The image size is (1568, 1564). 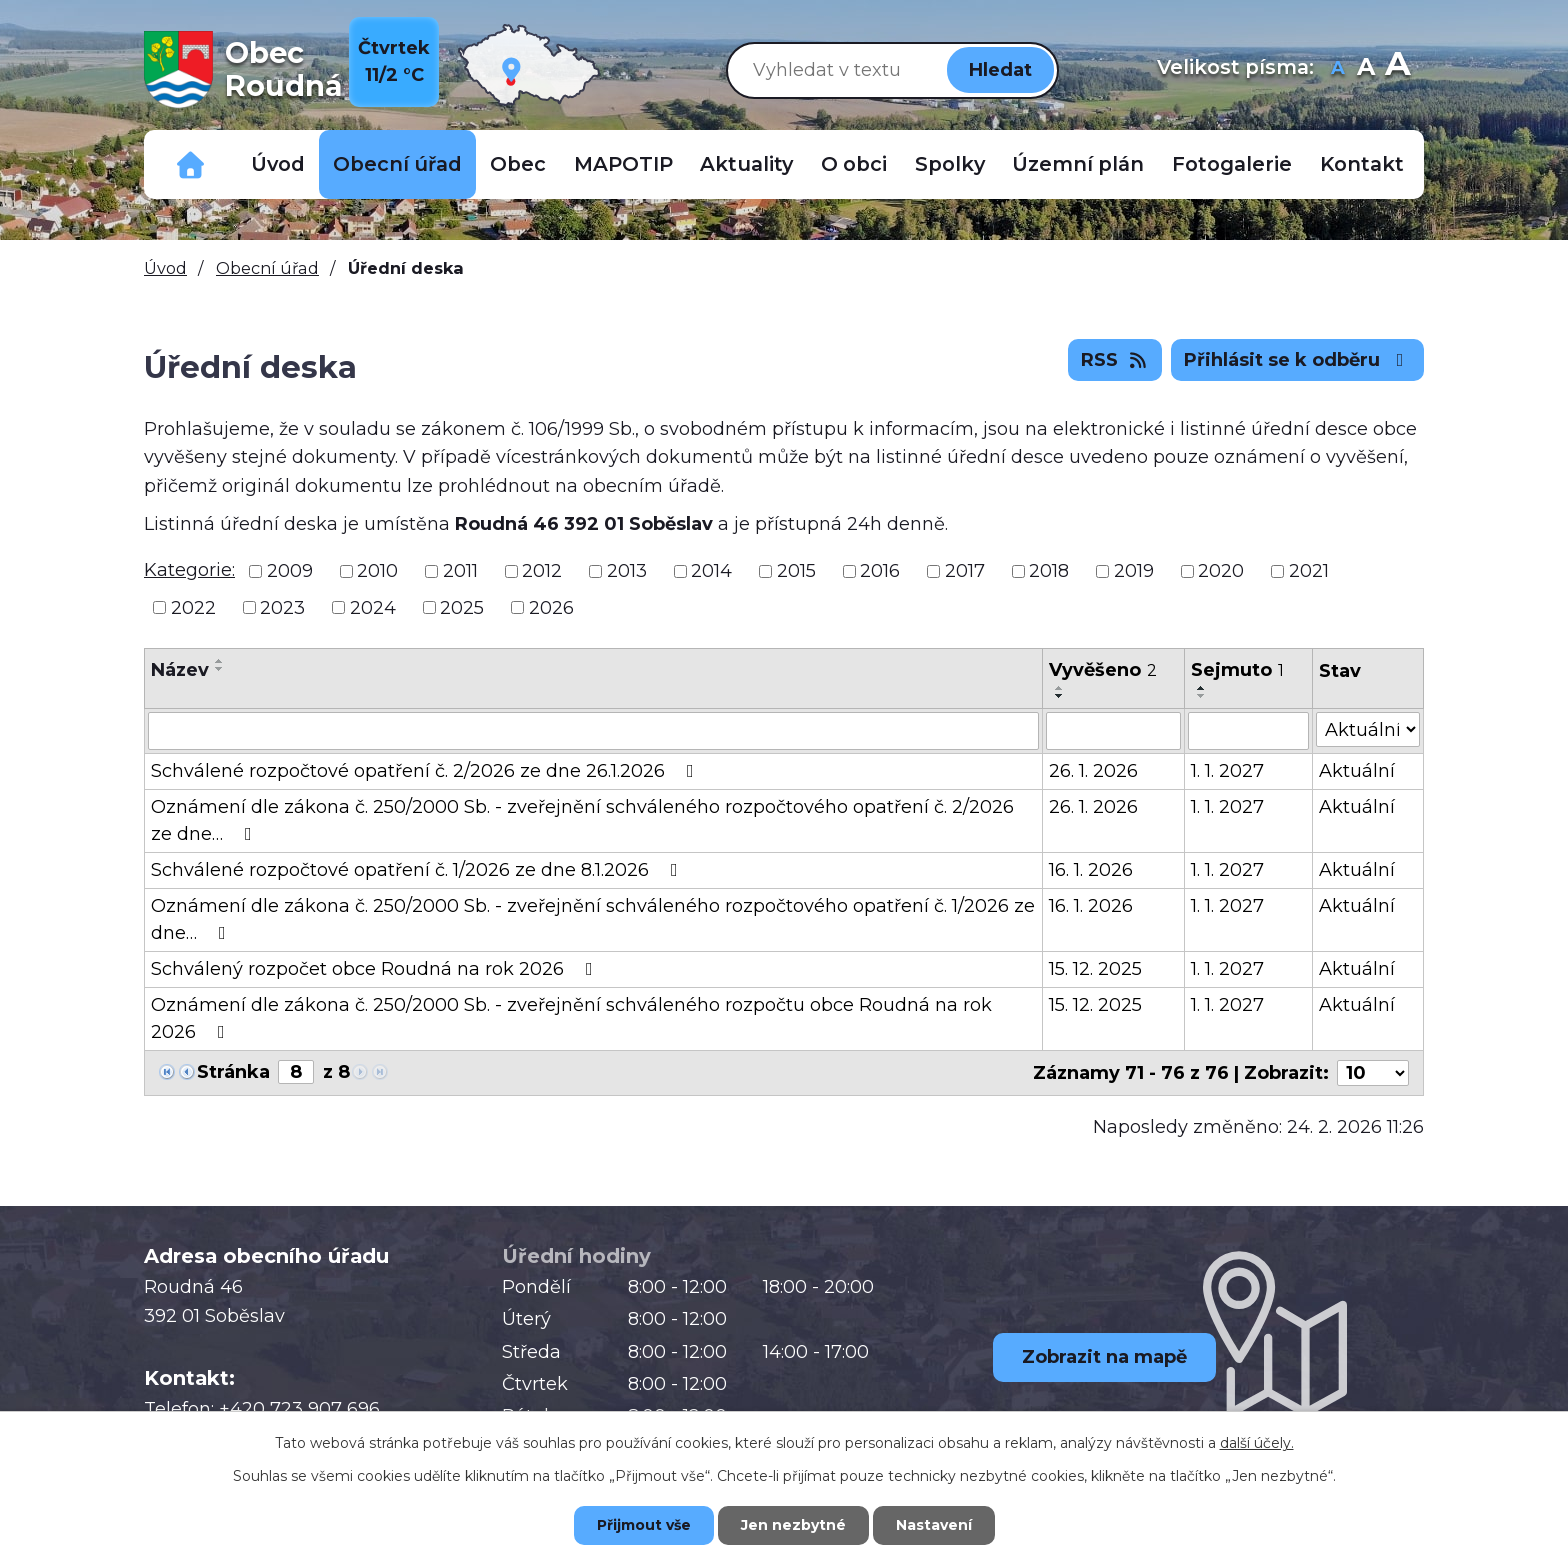 What do you see at coordinates (793, 1525) in the screenshot?
I see `Jen nezbytné` at bounding box center [793, 1525].